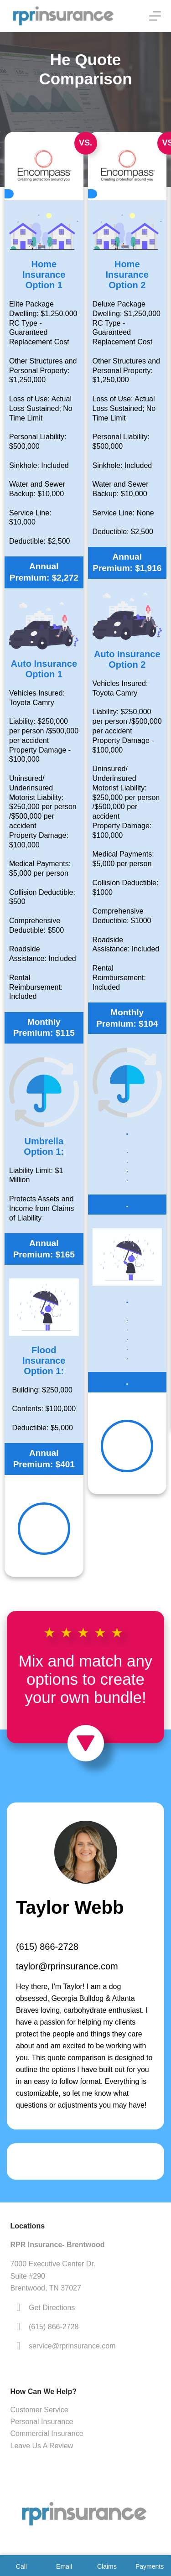  I want to click on taylor@rprinsurance.com, so click(67, 1966).